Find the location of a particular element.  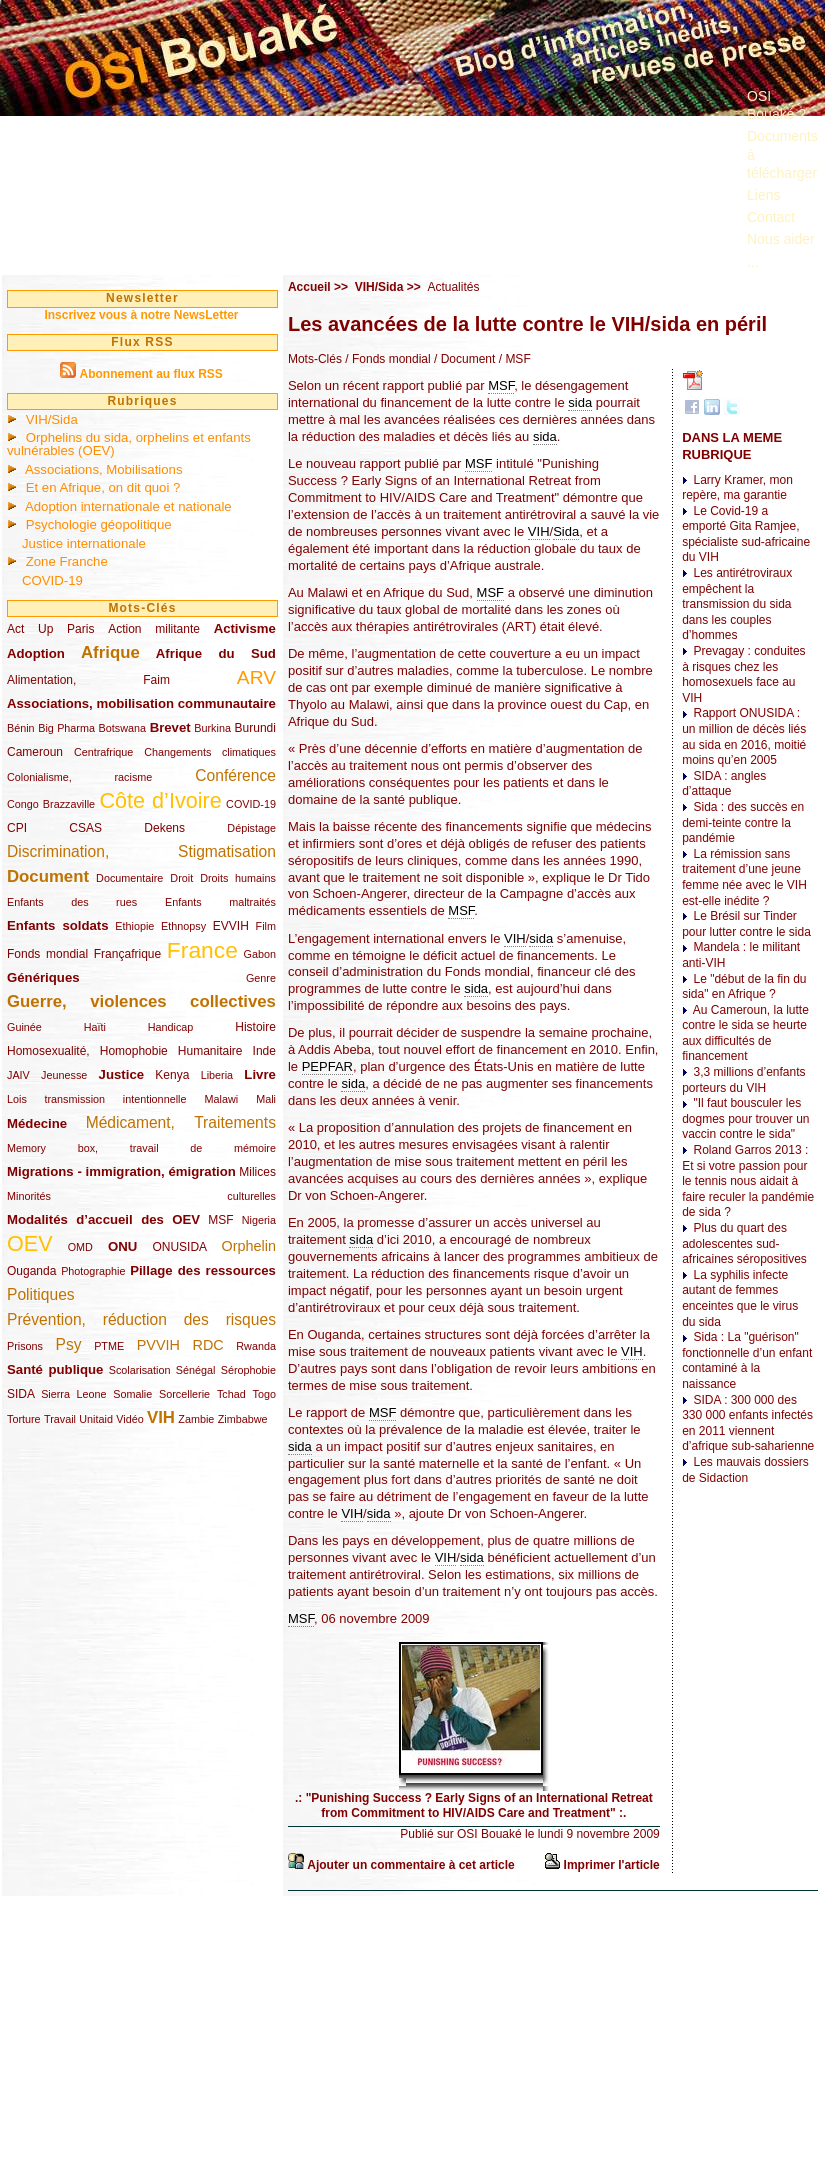

PVVIH is located at coordinates (158, 1345).